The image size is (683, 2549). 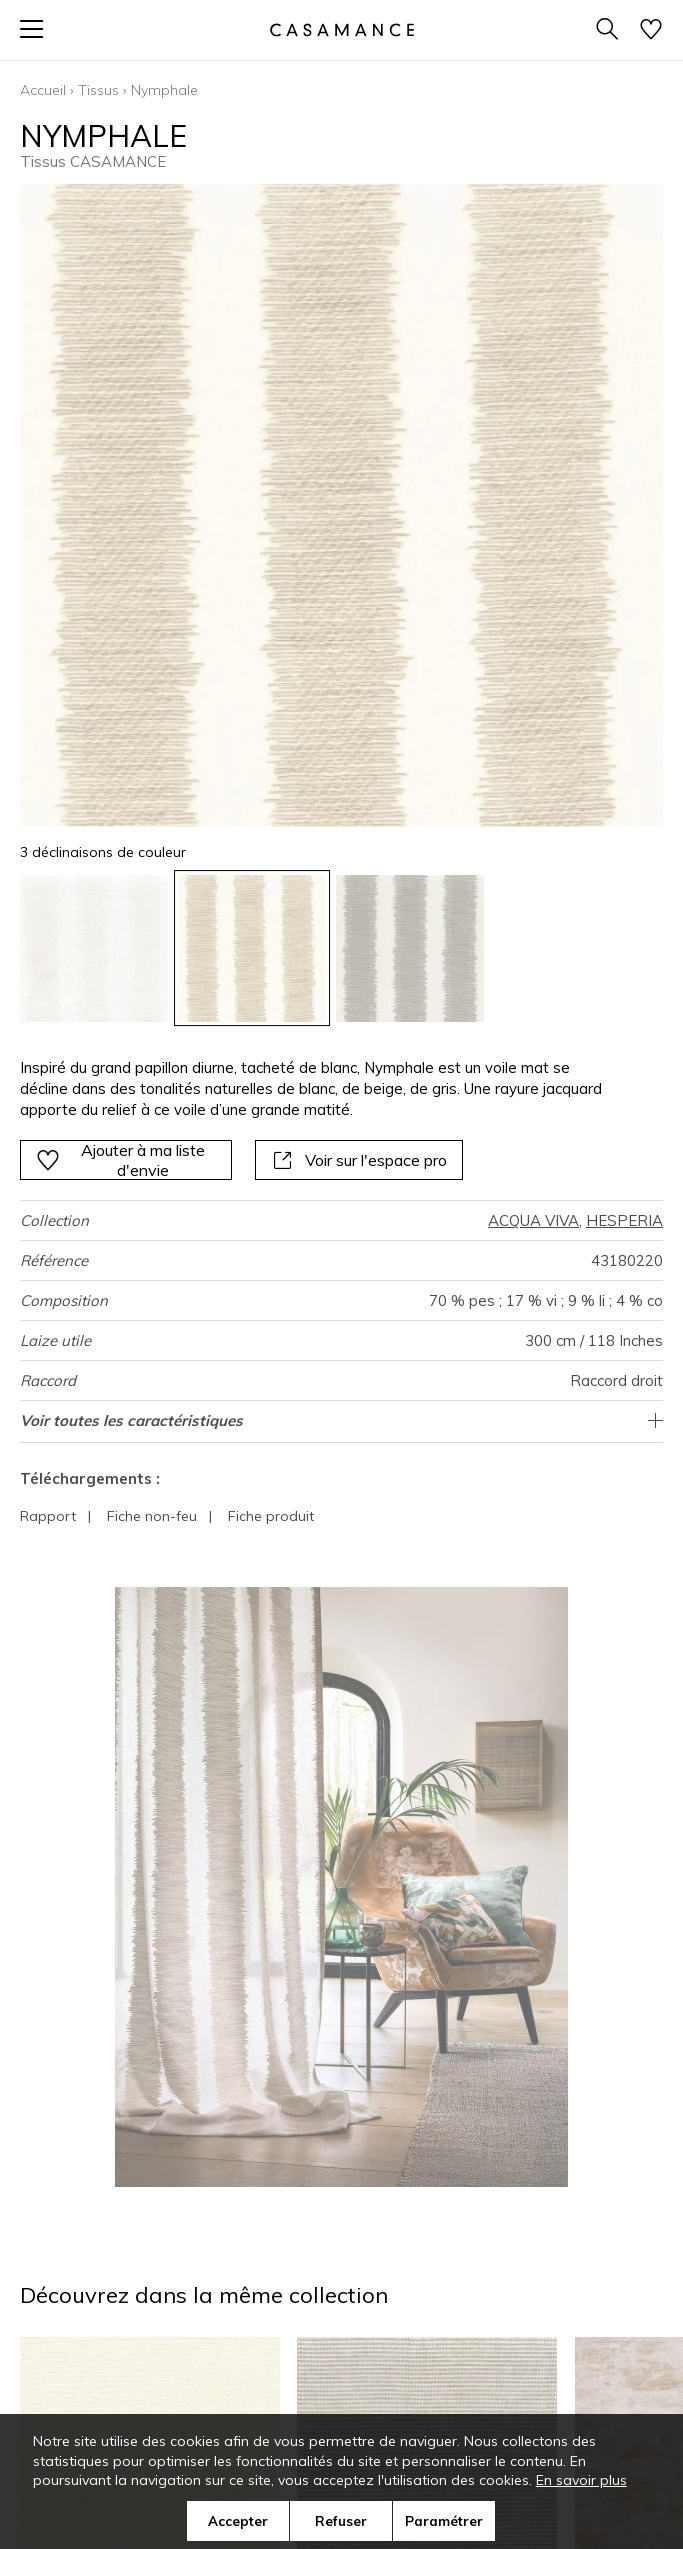 What do you see at coordinates (48, 1516) in the screenshot?
I see `Rapport` at bounding box center [48, 1516].